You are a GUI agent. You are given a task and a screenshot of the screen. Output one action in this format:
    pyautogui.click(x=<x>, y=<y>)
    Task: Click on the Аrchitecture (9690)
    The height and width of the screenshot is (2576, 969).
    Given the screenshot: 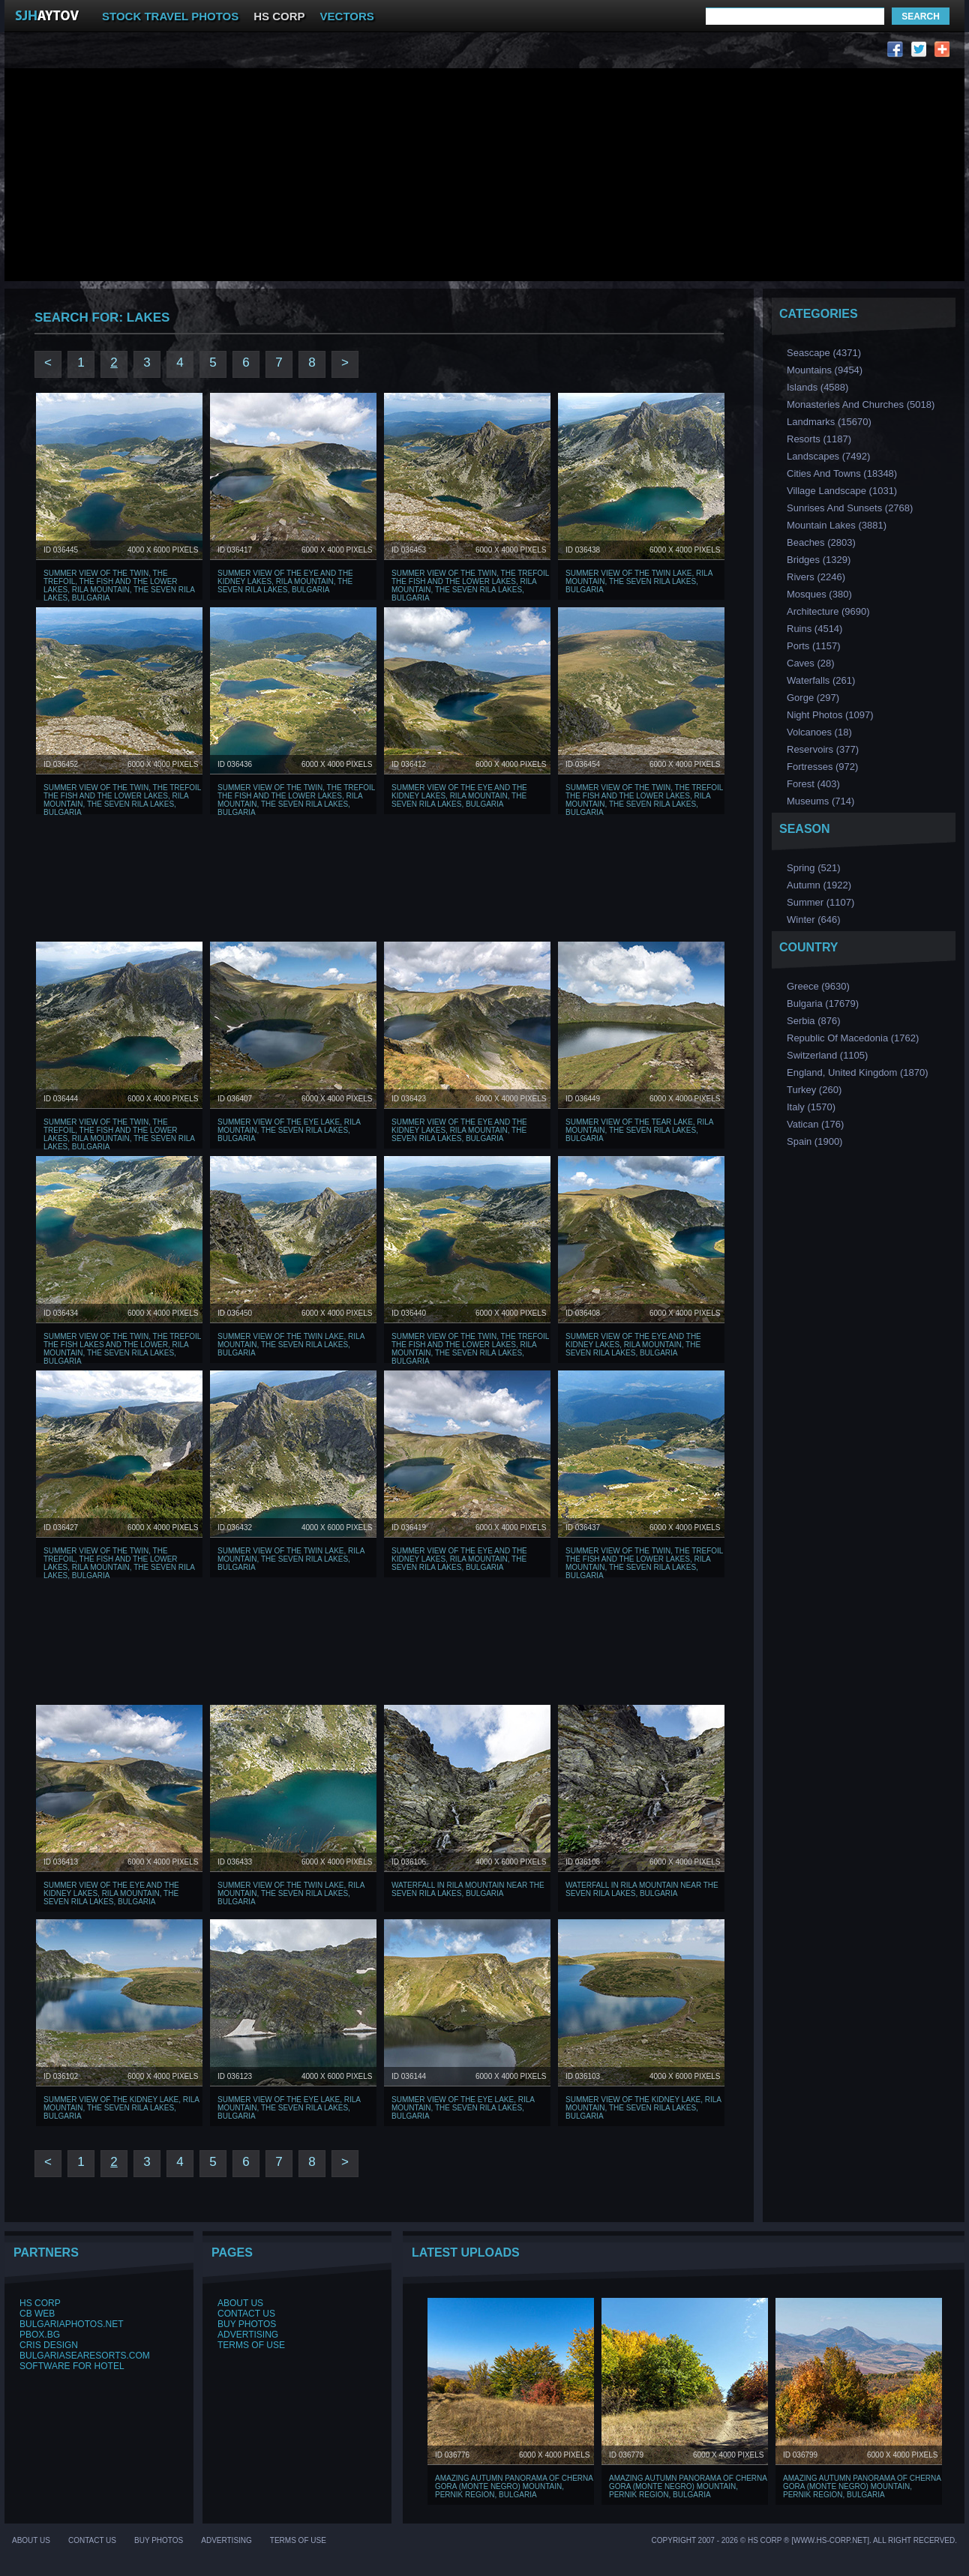 What is the action you would take?
    pyautogui.click(x=828, y=611)
    